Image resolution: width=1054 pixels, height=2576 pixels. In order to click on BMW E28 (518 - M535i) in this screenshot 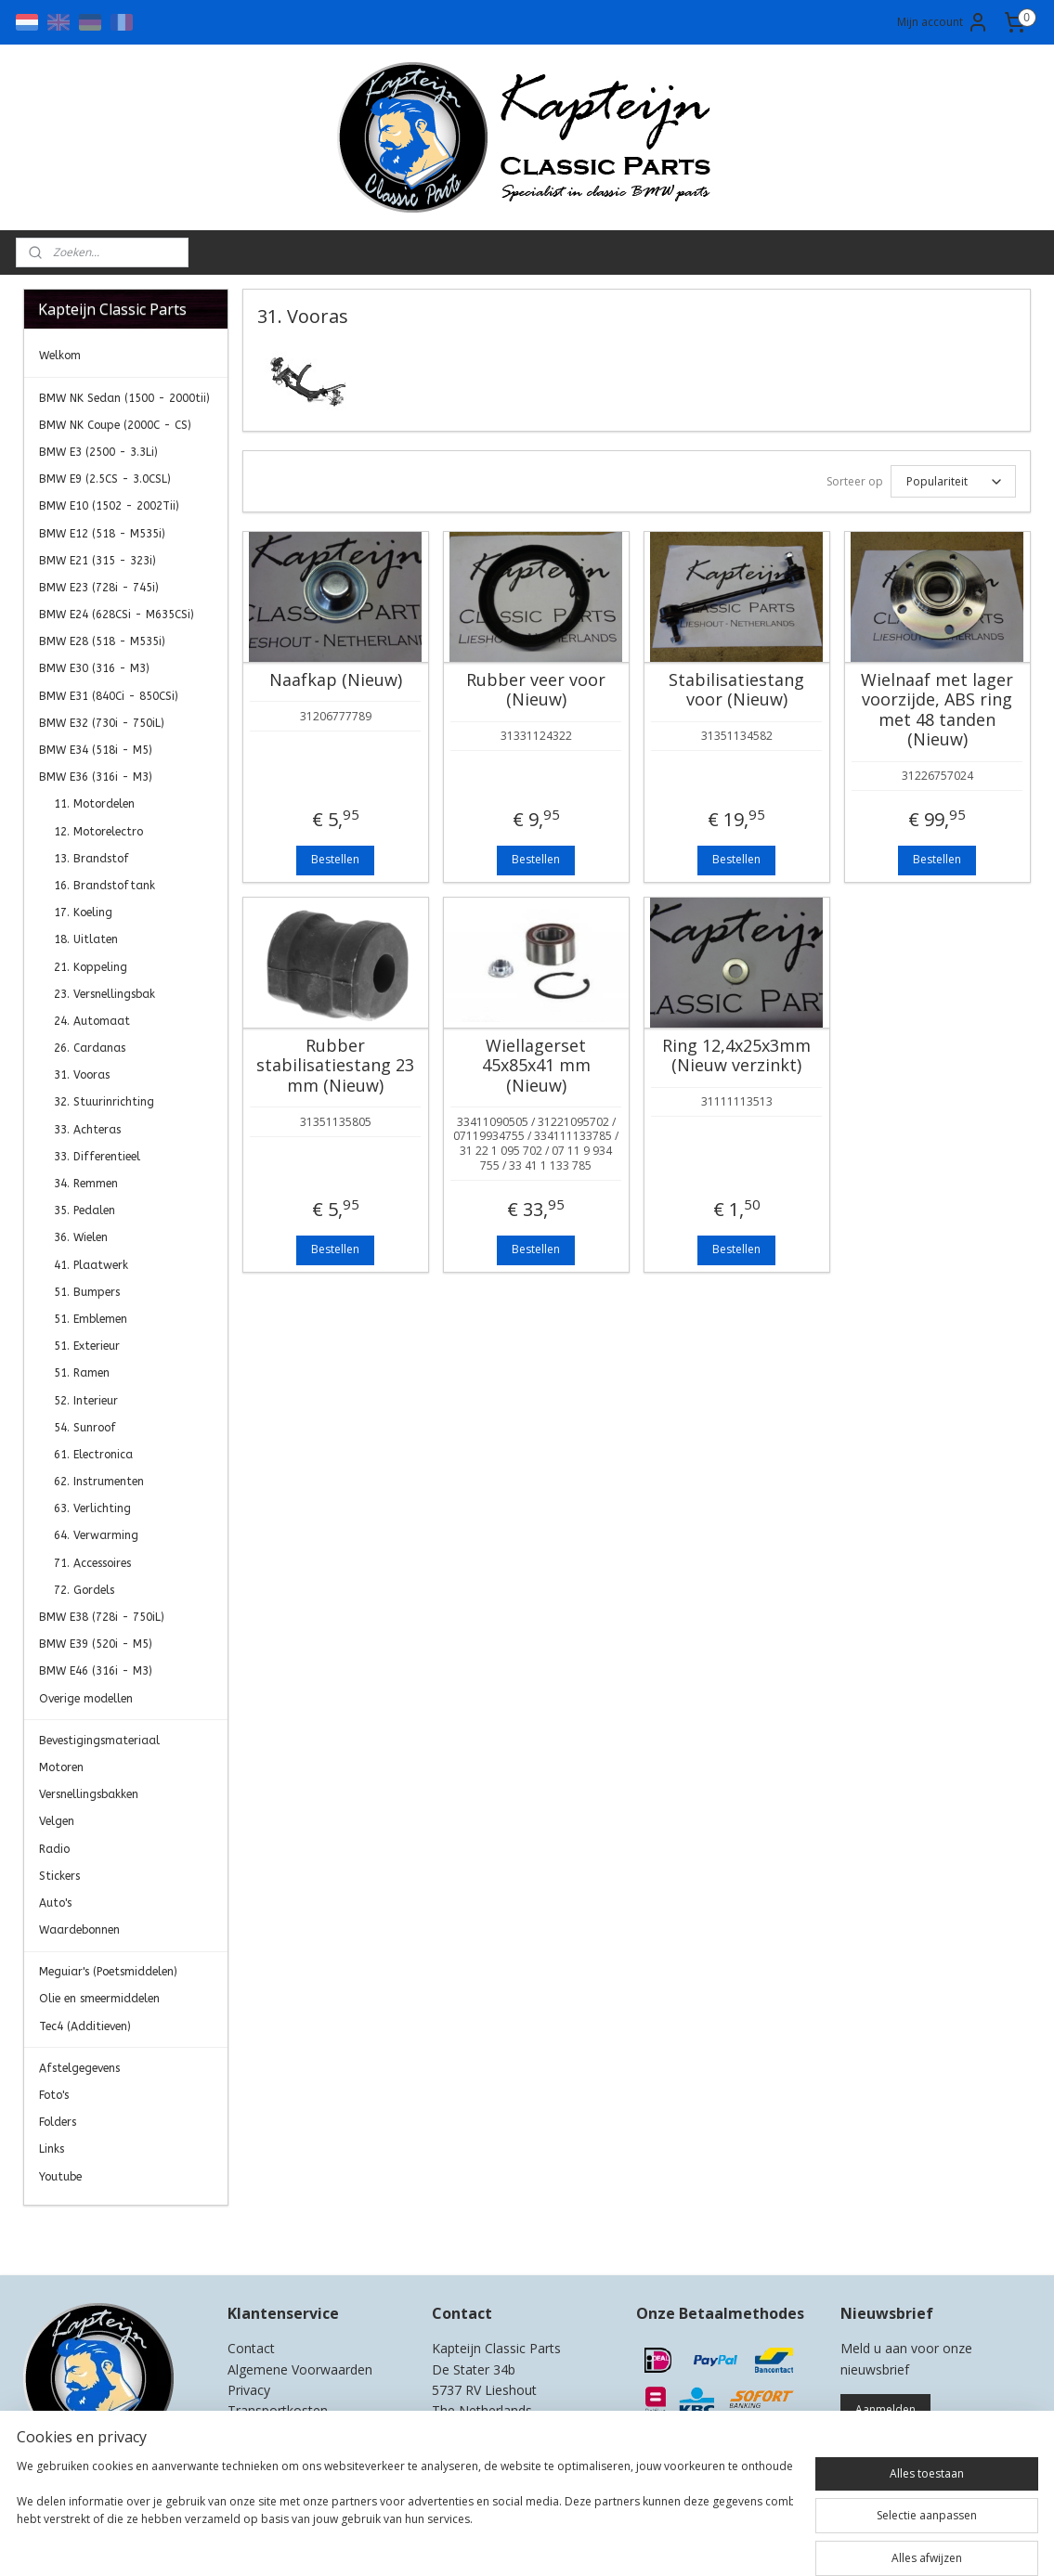, I will do `click(102, 641)`.